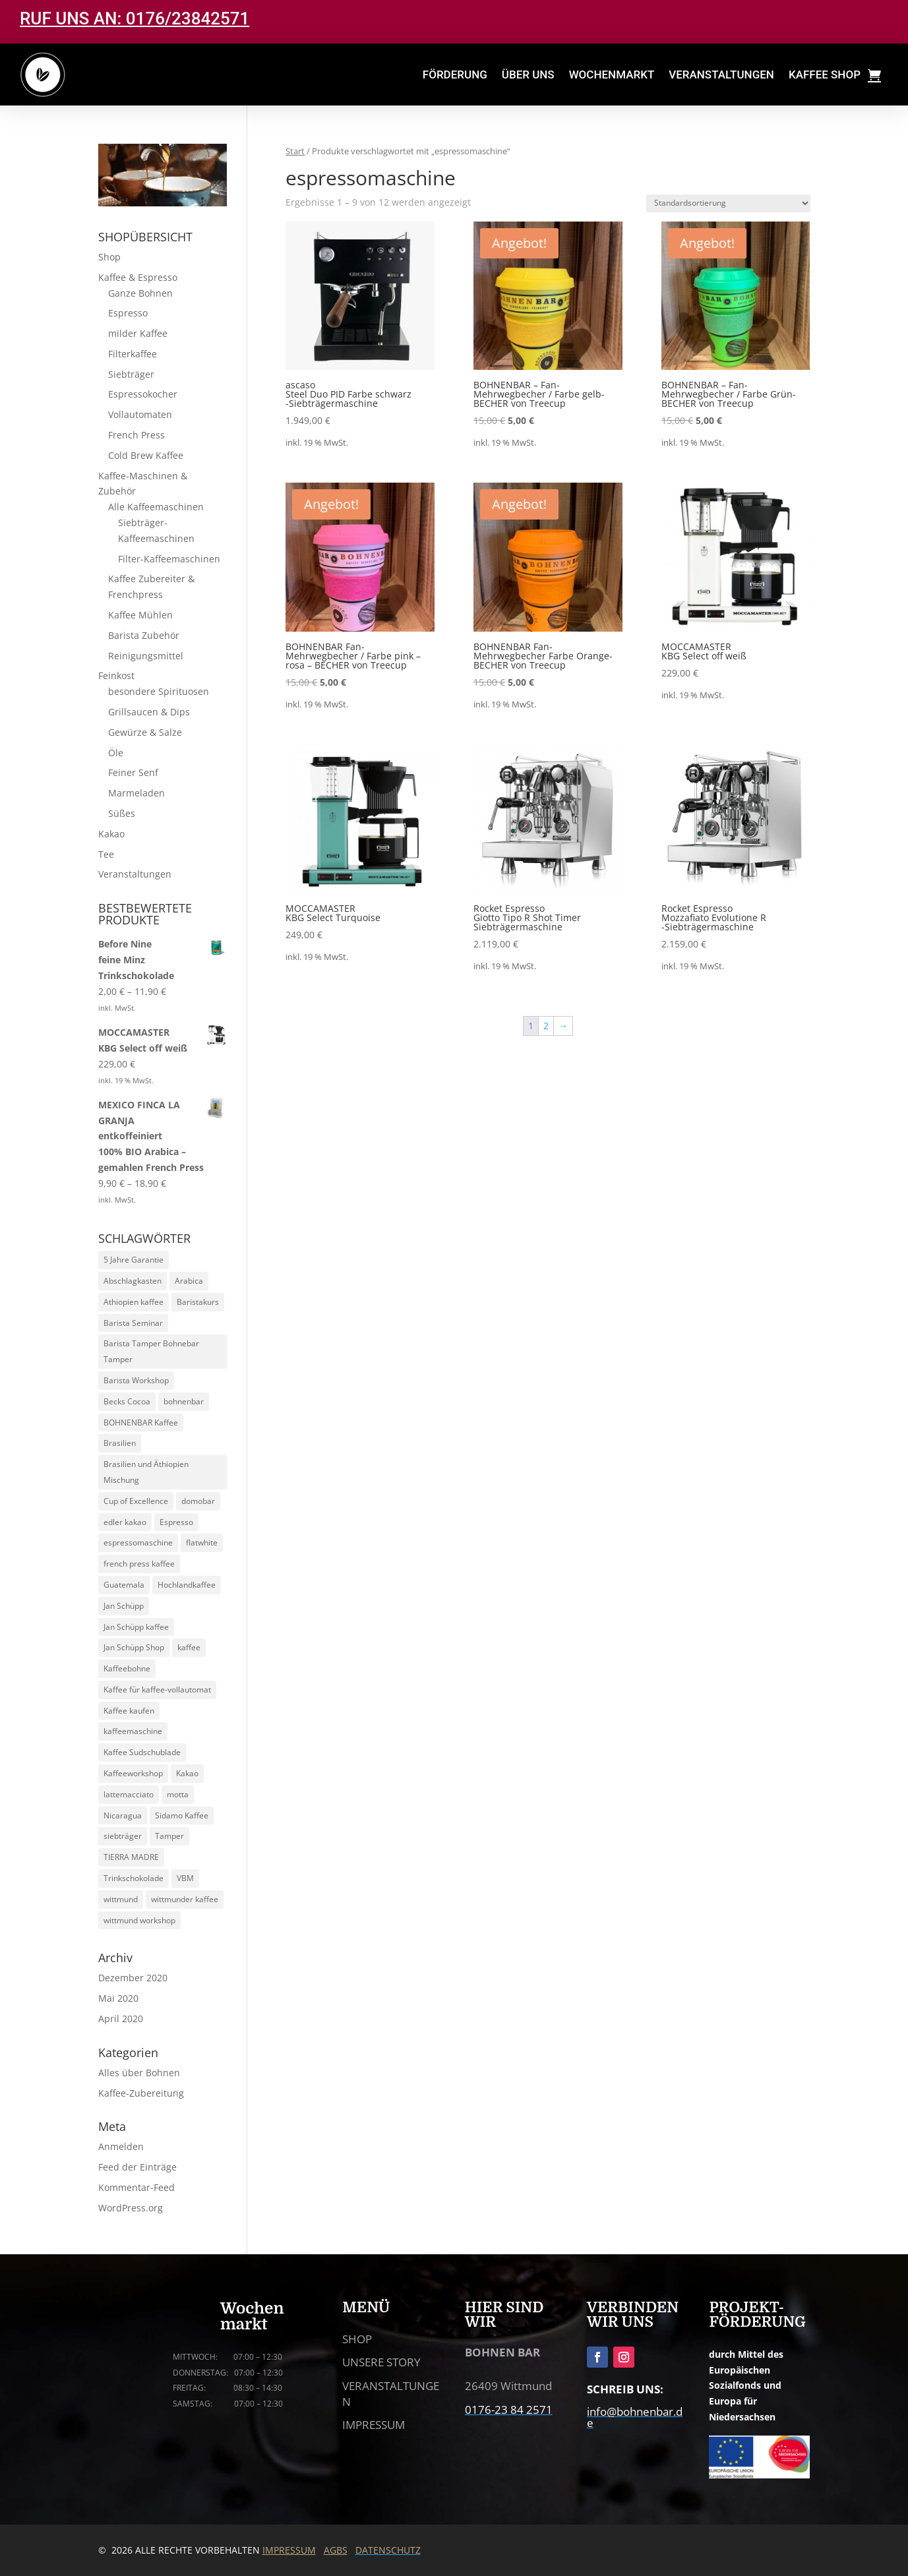 This screenshot has width=908, height=2576. Describe the element at coordinates (136, 793) in the screenshot. I see `Marmeladen` at that location.